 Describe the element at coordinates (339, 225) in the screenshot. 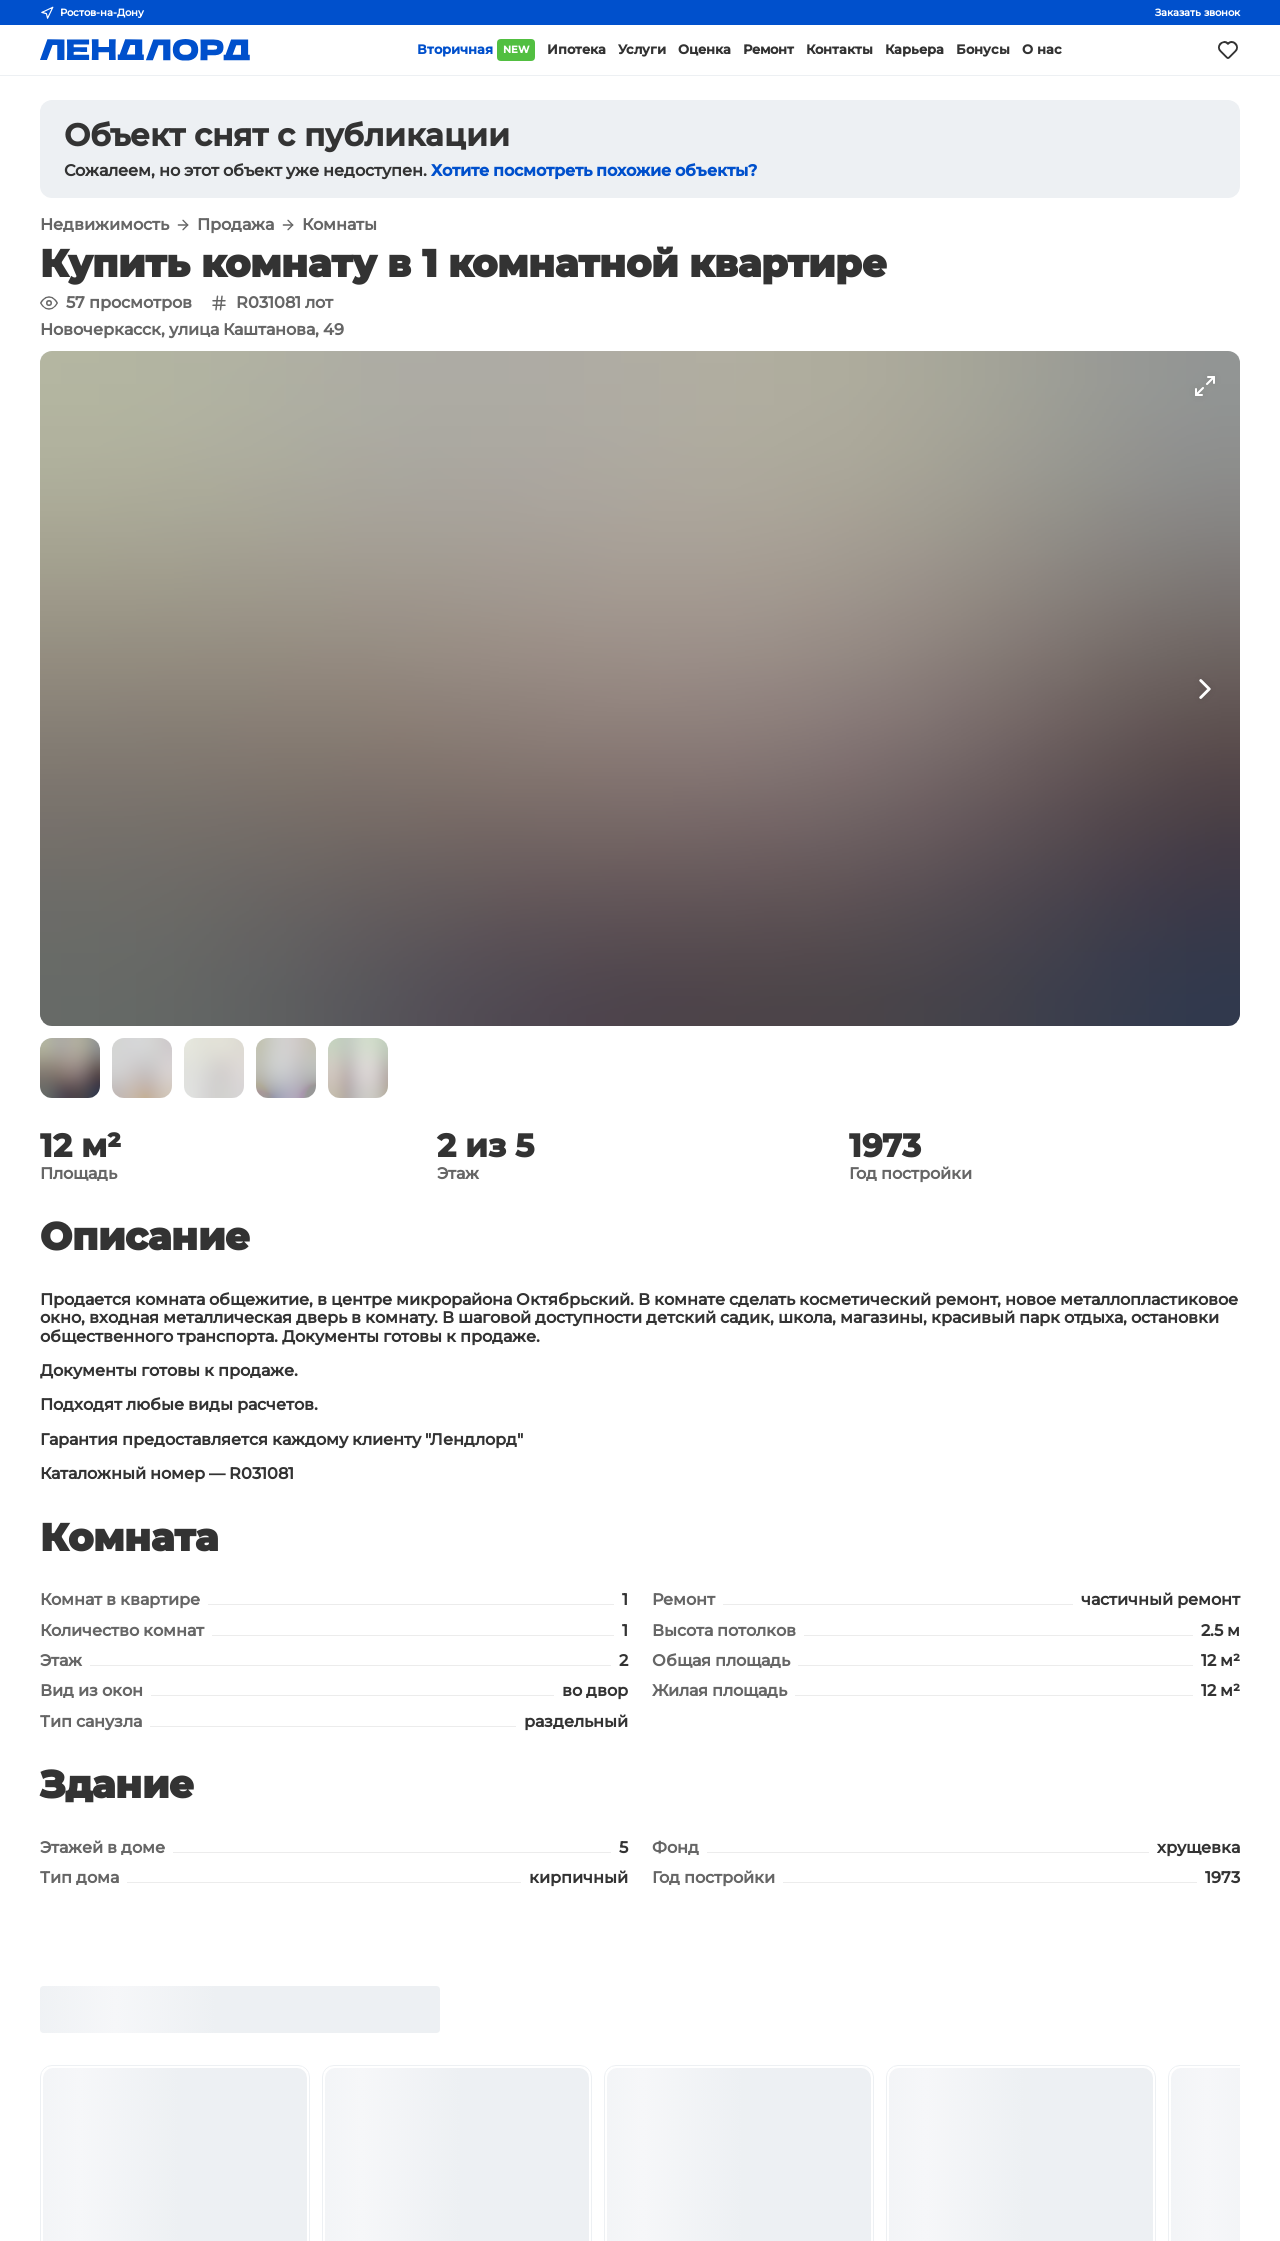

I see `Комнаты [button]` at that location.